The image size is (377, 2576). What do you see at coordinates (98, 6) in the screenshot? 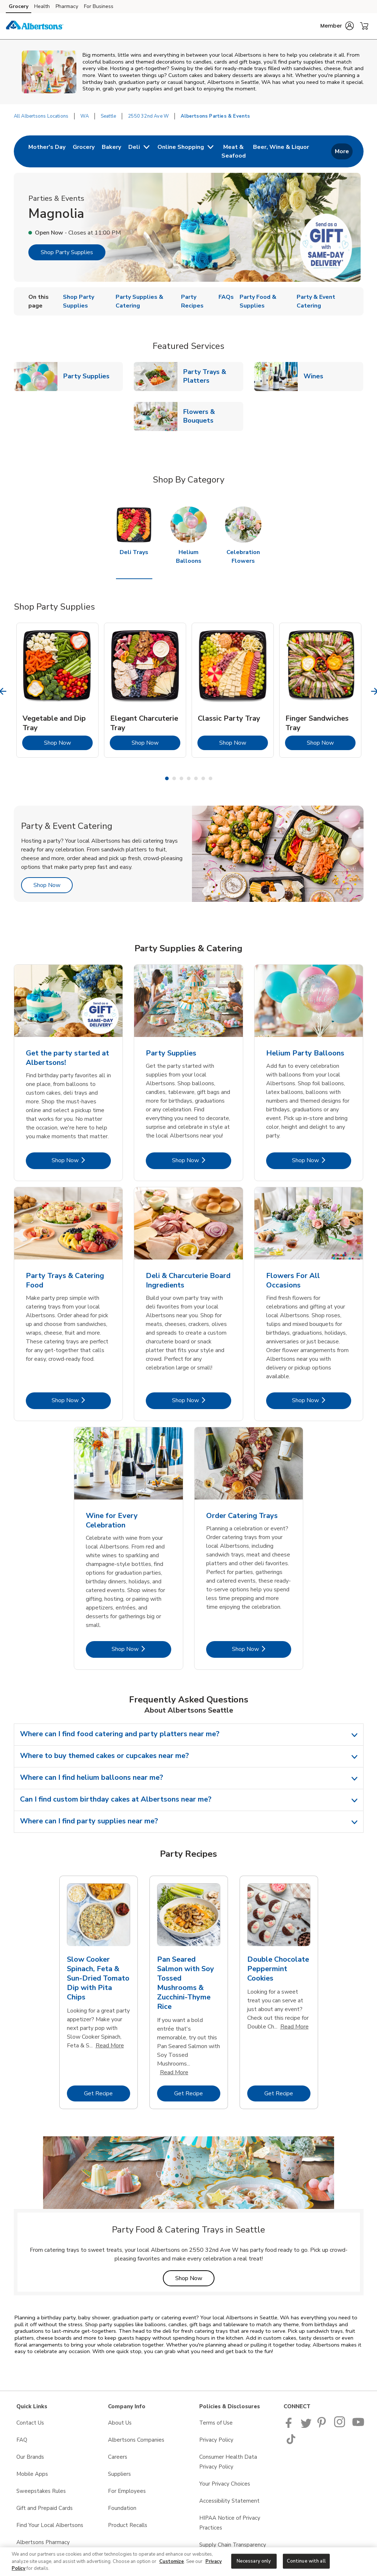
I see `For Business [For Business (opens in a new tab)]` at bounding box center [98, 6].